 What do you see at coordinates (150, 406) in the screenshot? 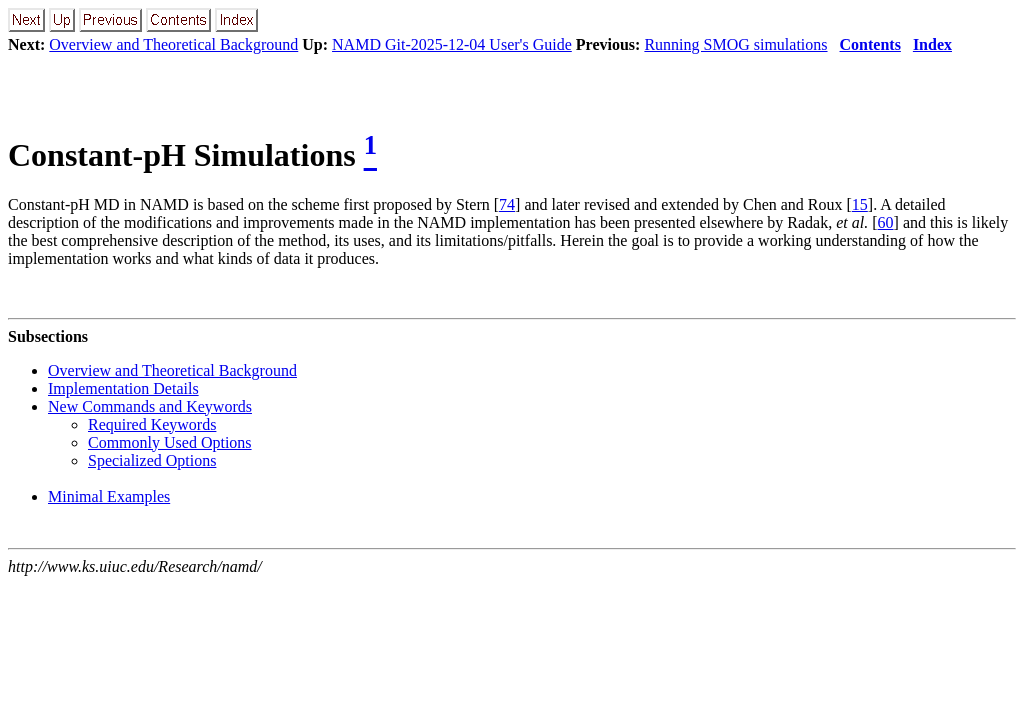
I see `New Commands and Keywords` at bounding box center [150, 406].